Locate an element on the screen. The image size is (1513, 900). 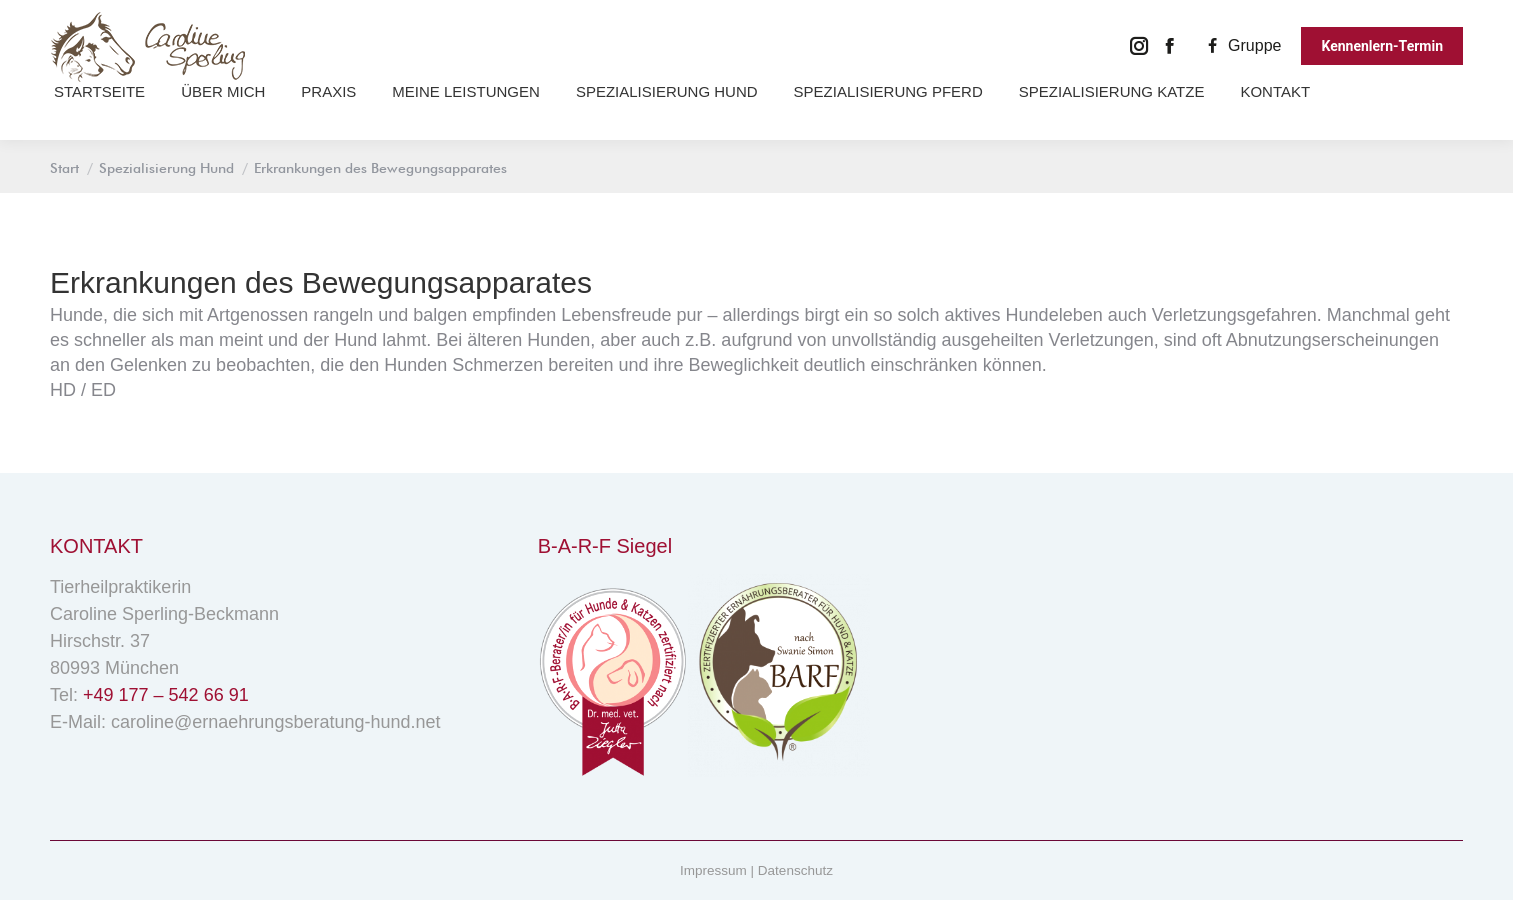
Gruppe is located at coordinates (1241, 45).